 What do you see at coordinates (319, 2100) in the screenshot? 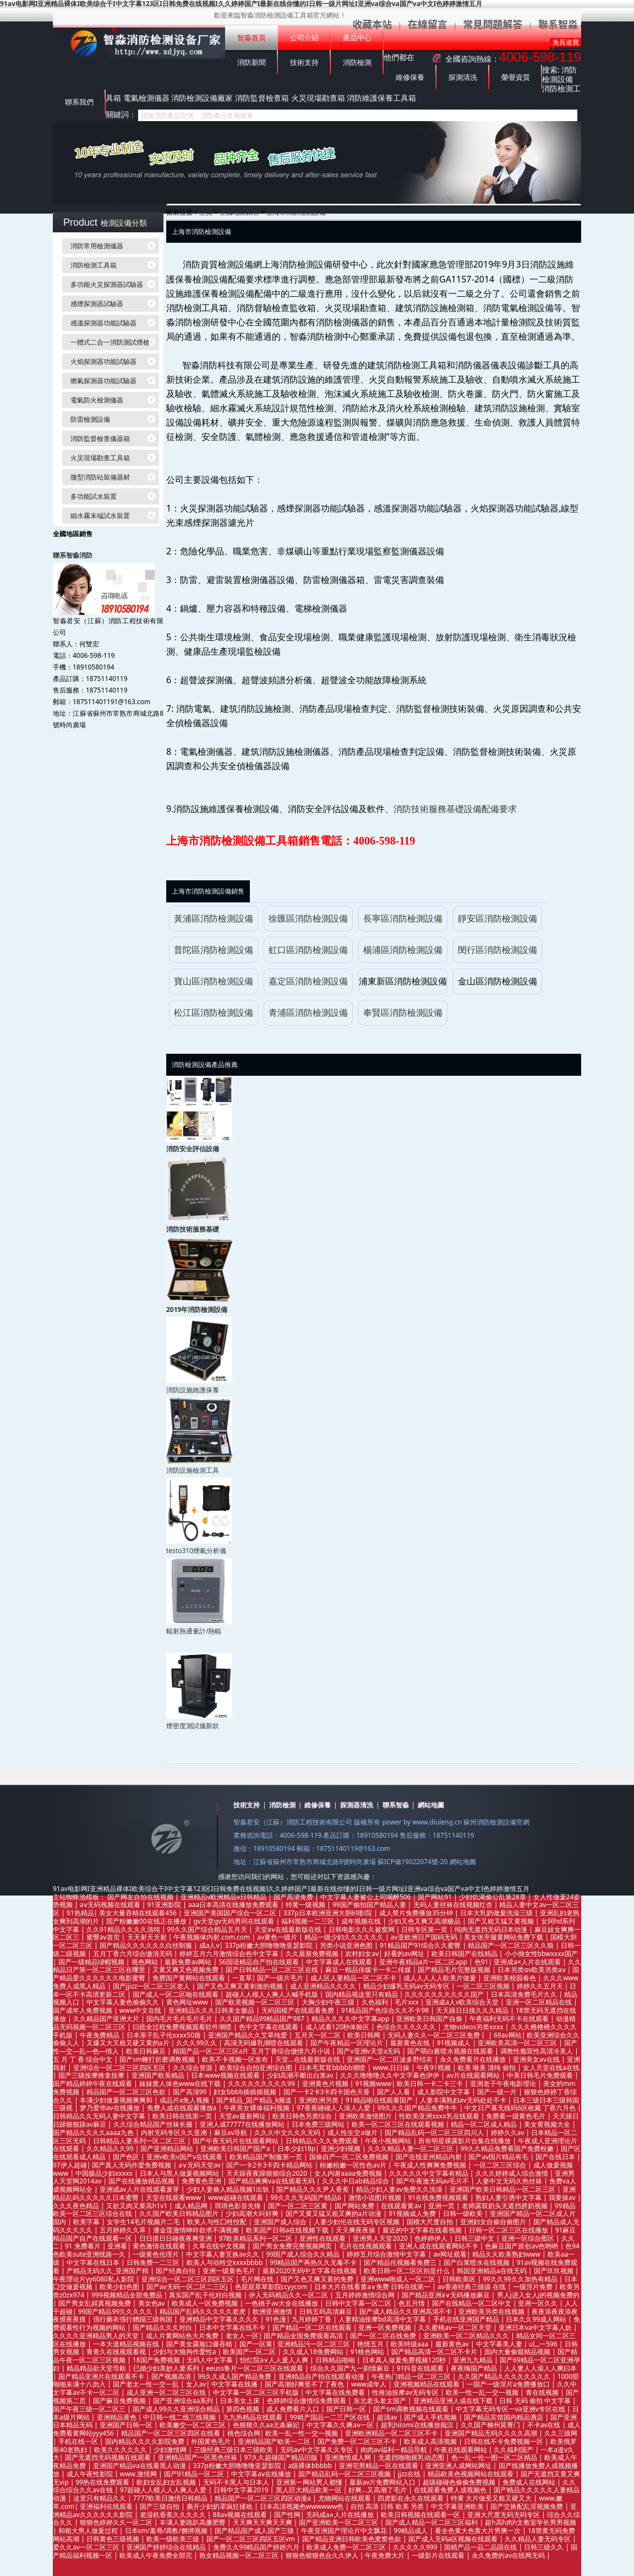
I see `亚洲欧洲另类` at bounding box center [319, 2100].